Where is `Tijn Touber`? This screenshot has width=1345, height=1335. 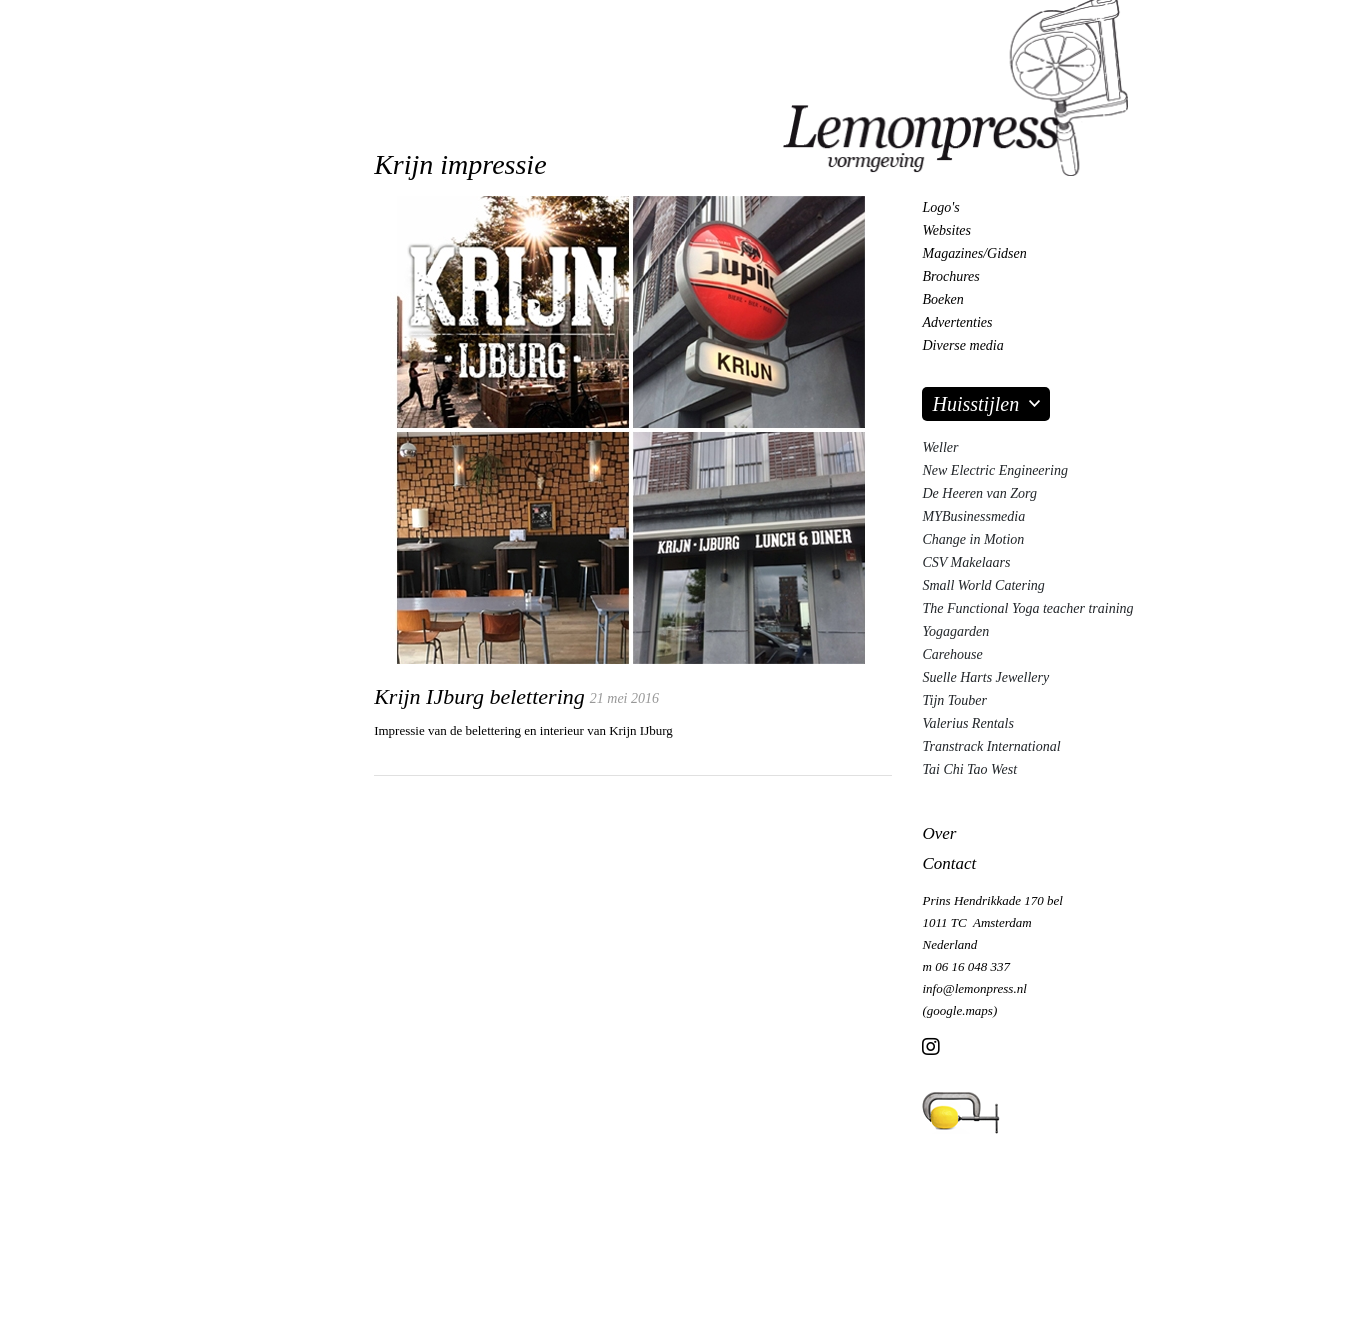 Tijn Touber is located at coordinates (954, 700).